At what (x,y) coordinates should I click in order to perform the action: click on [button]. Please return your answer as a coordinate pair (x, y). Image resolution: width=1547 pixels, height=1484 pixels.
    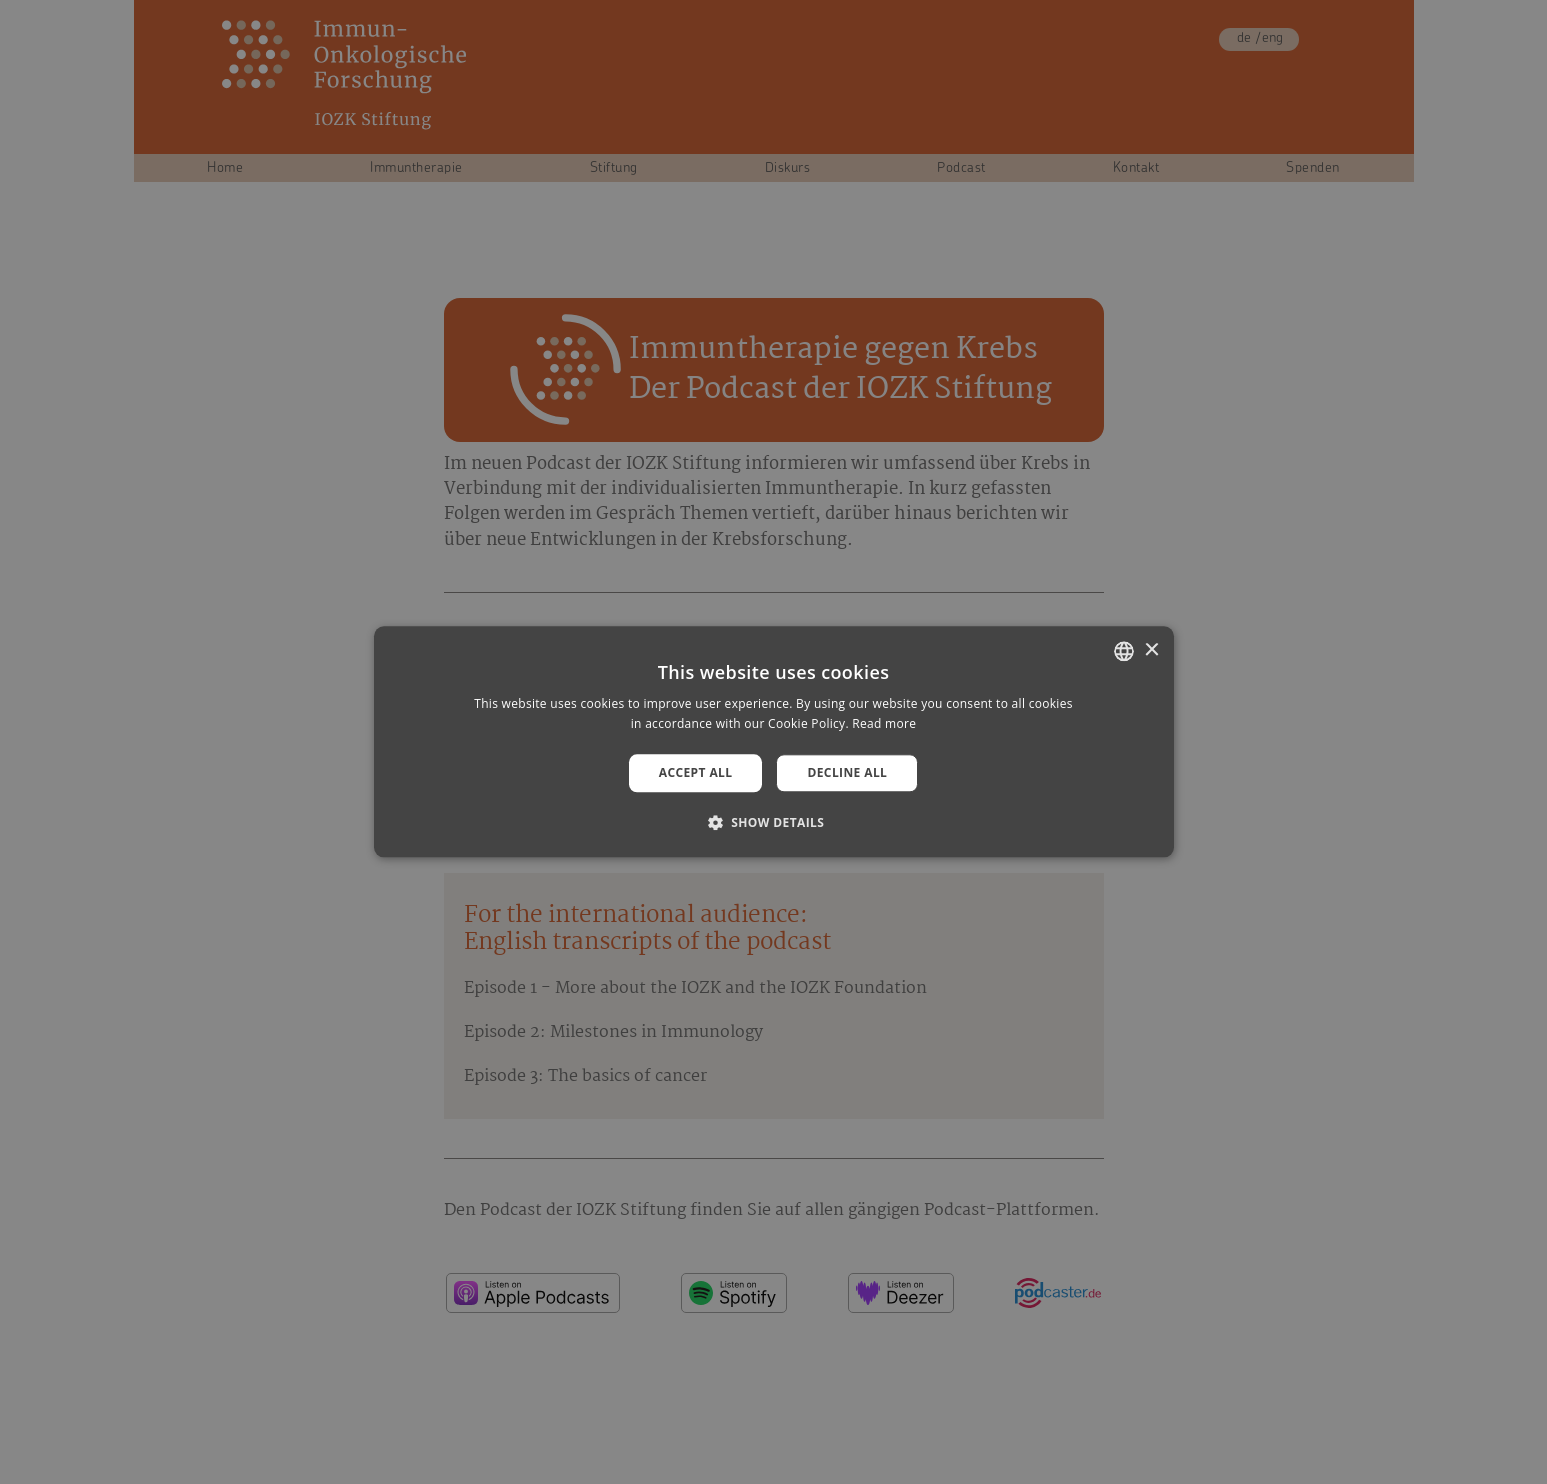
    Looking at the image, I should click on (774, 823).